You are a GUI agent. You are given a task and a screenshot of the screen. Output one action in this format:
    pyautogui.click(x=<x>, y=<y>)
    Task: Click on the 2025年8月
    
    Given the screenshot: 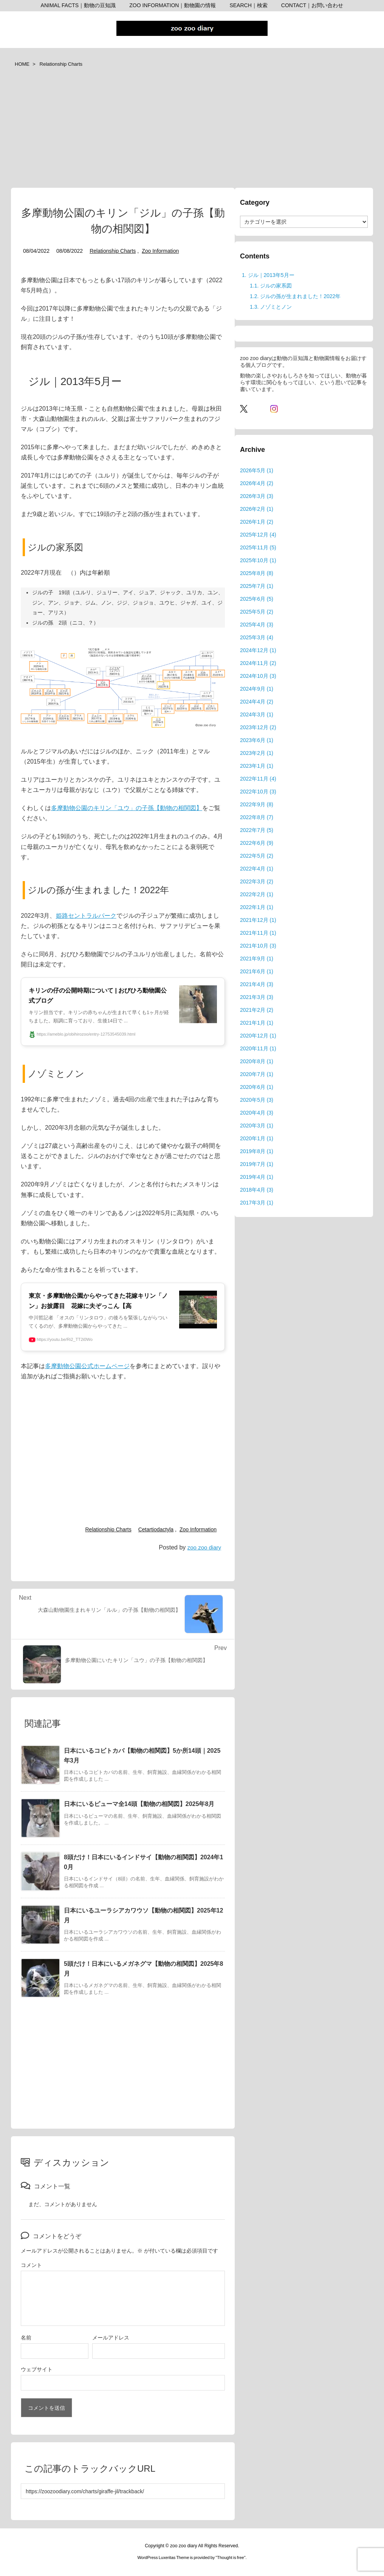 What is the action you would take?
    pyautogui.click(x=256, y=573)
    